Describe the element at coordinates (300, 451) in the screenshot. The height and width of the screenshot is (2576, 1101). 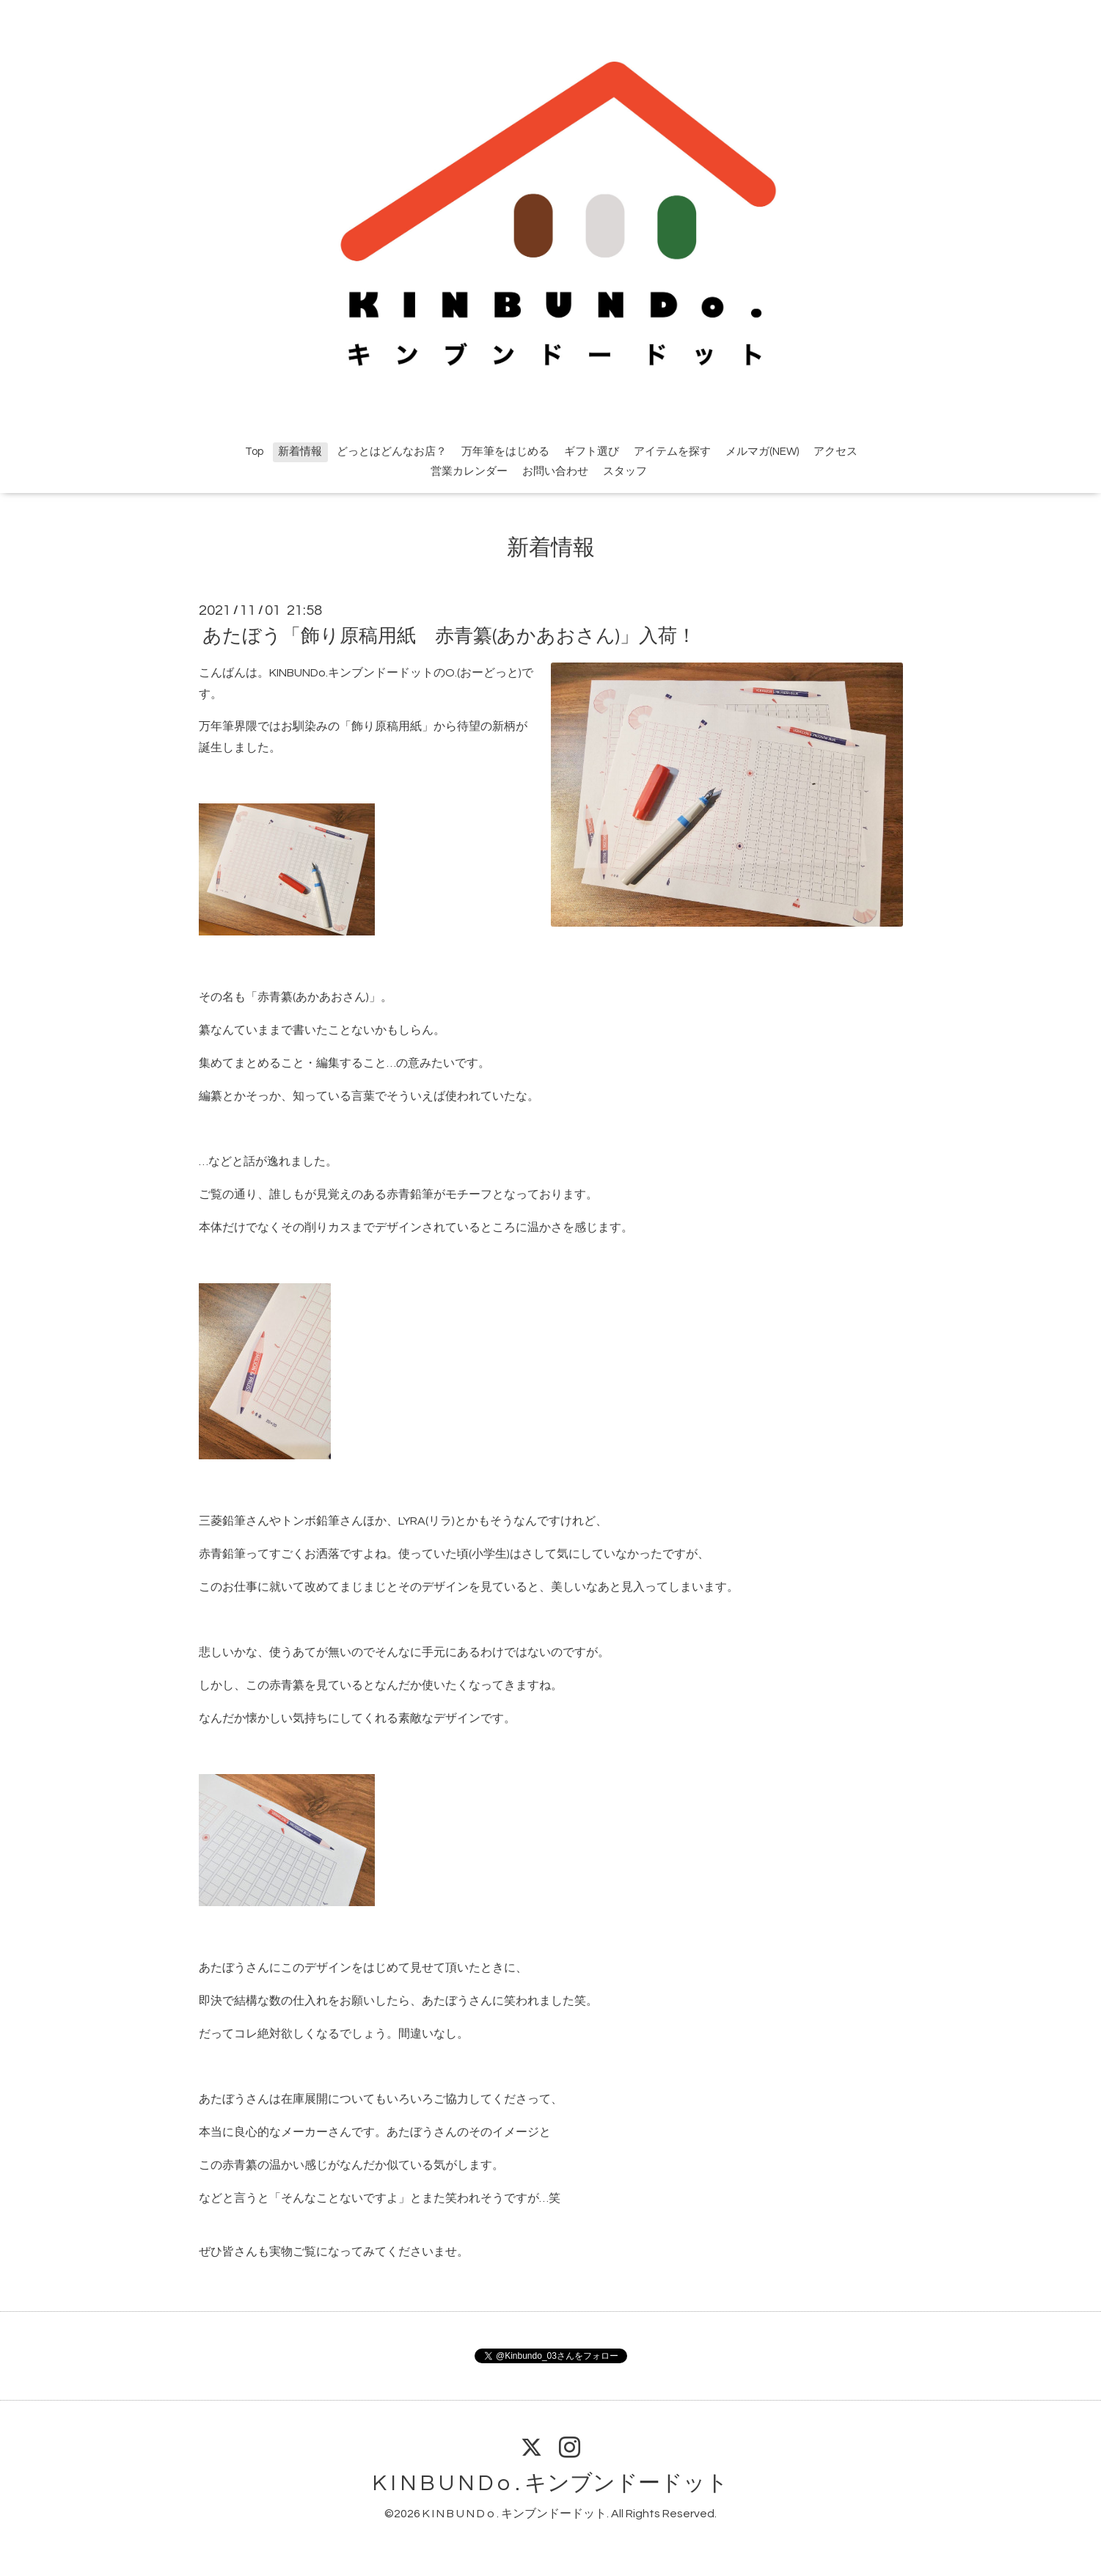
I see `新着情報` at that location.